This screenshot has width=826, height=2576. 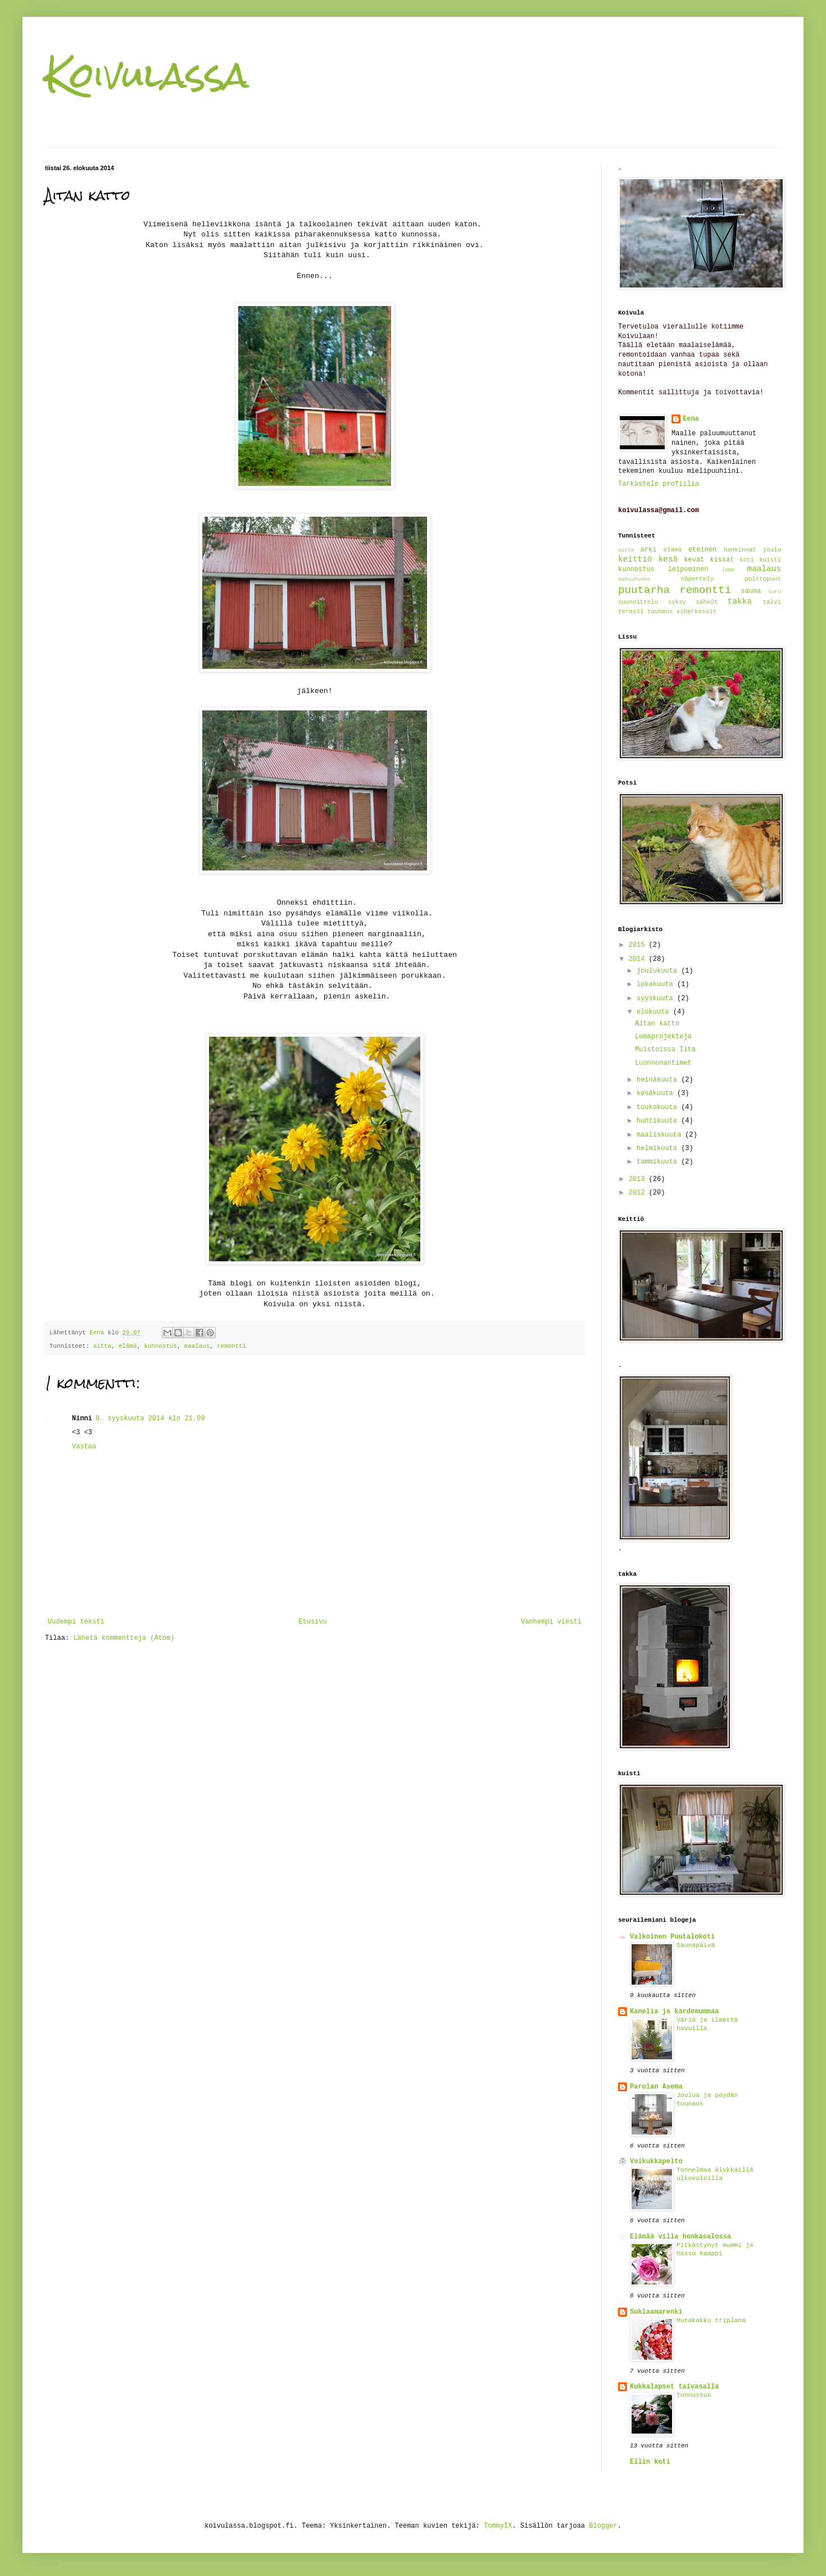 What do you see at coordinates (688, 569) in the screenshot?
I see `leipominen` at bounding box center [688, 569].